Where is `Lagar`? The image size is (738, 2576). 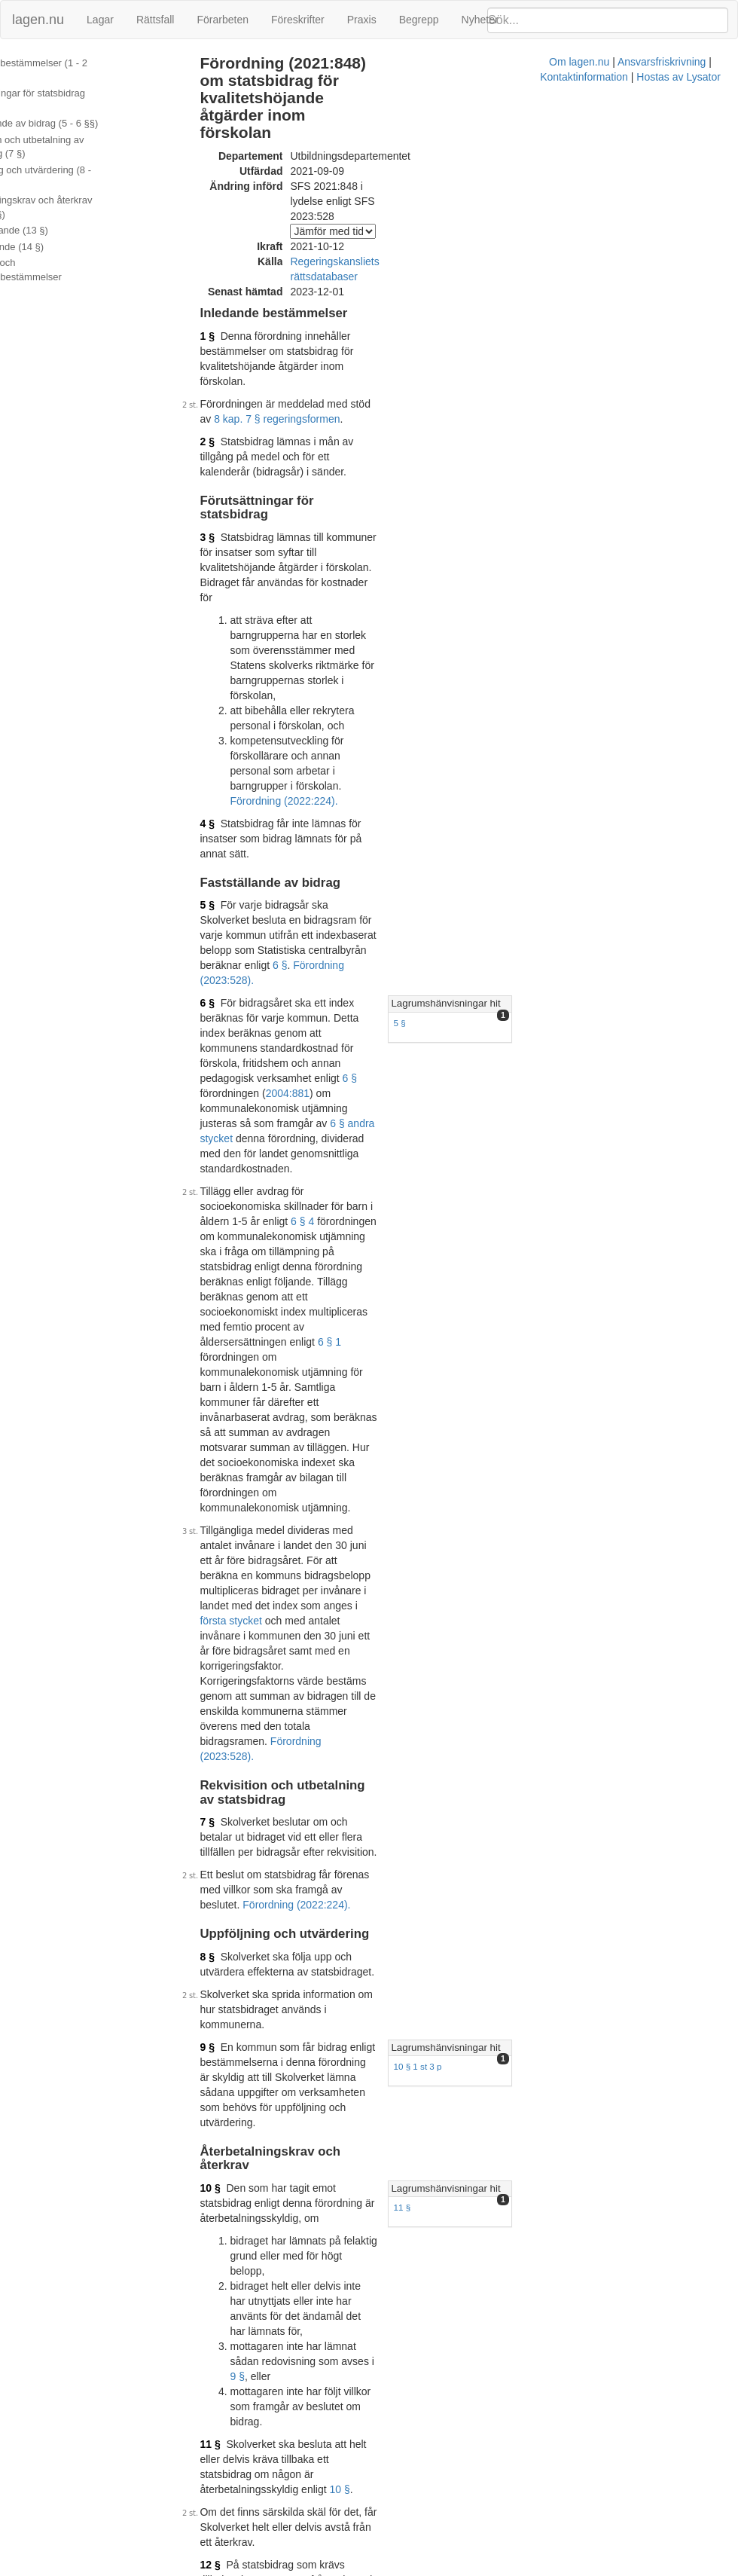
Lagar is located at coordinates (100, 20).